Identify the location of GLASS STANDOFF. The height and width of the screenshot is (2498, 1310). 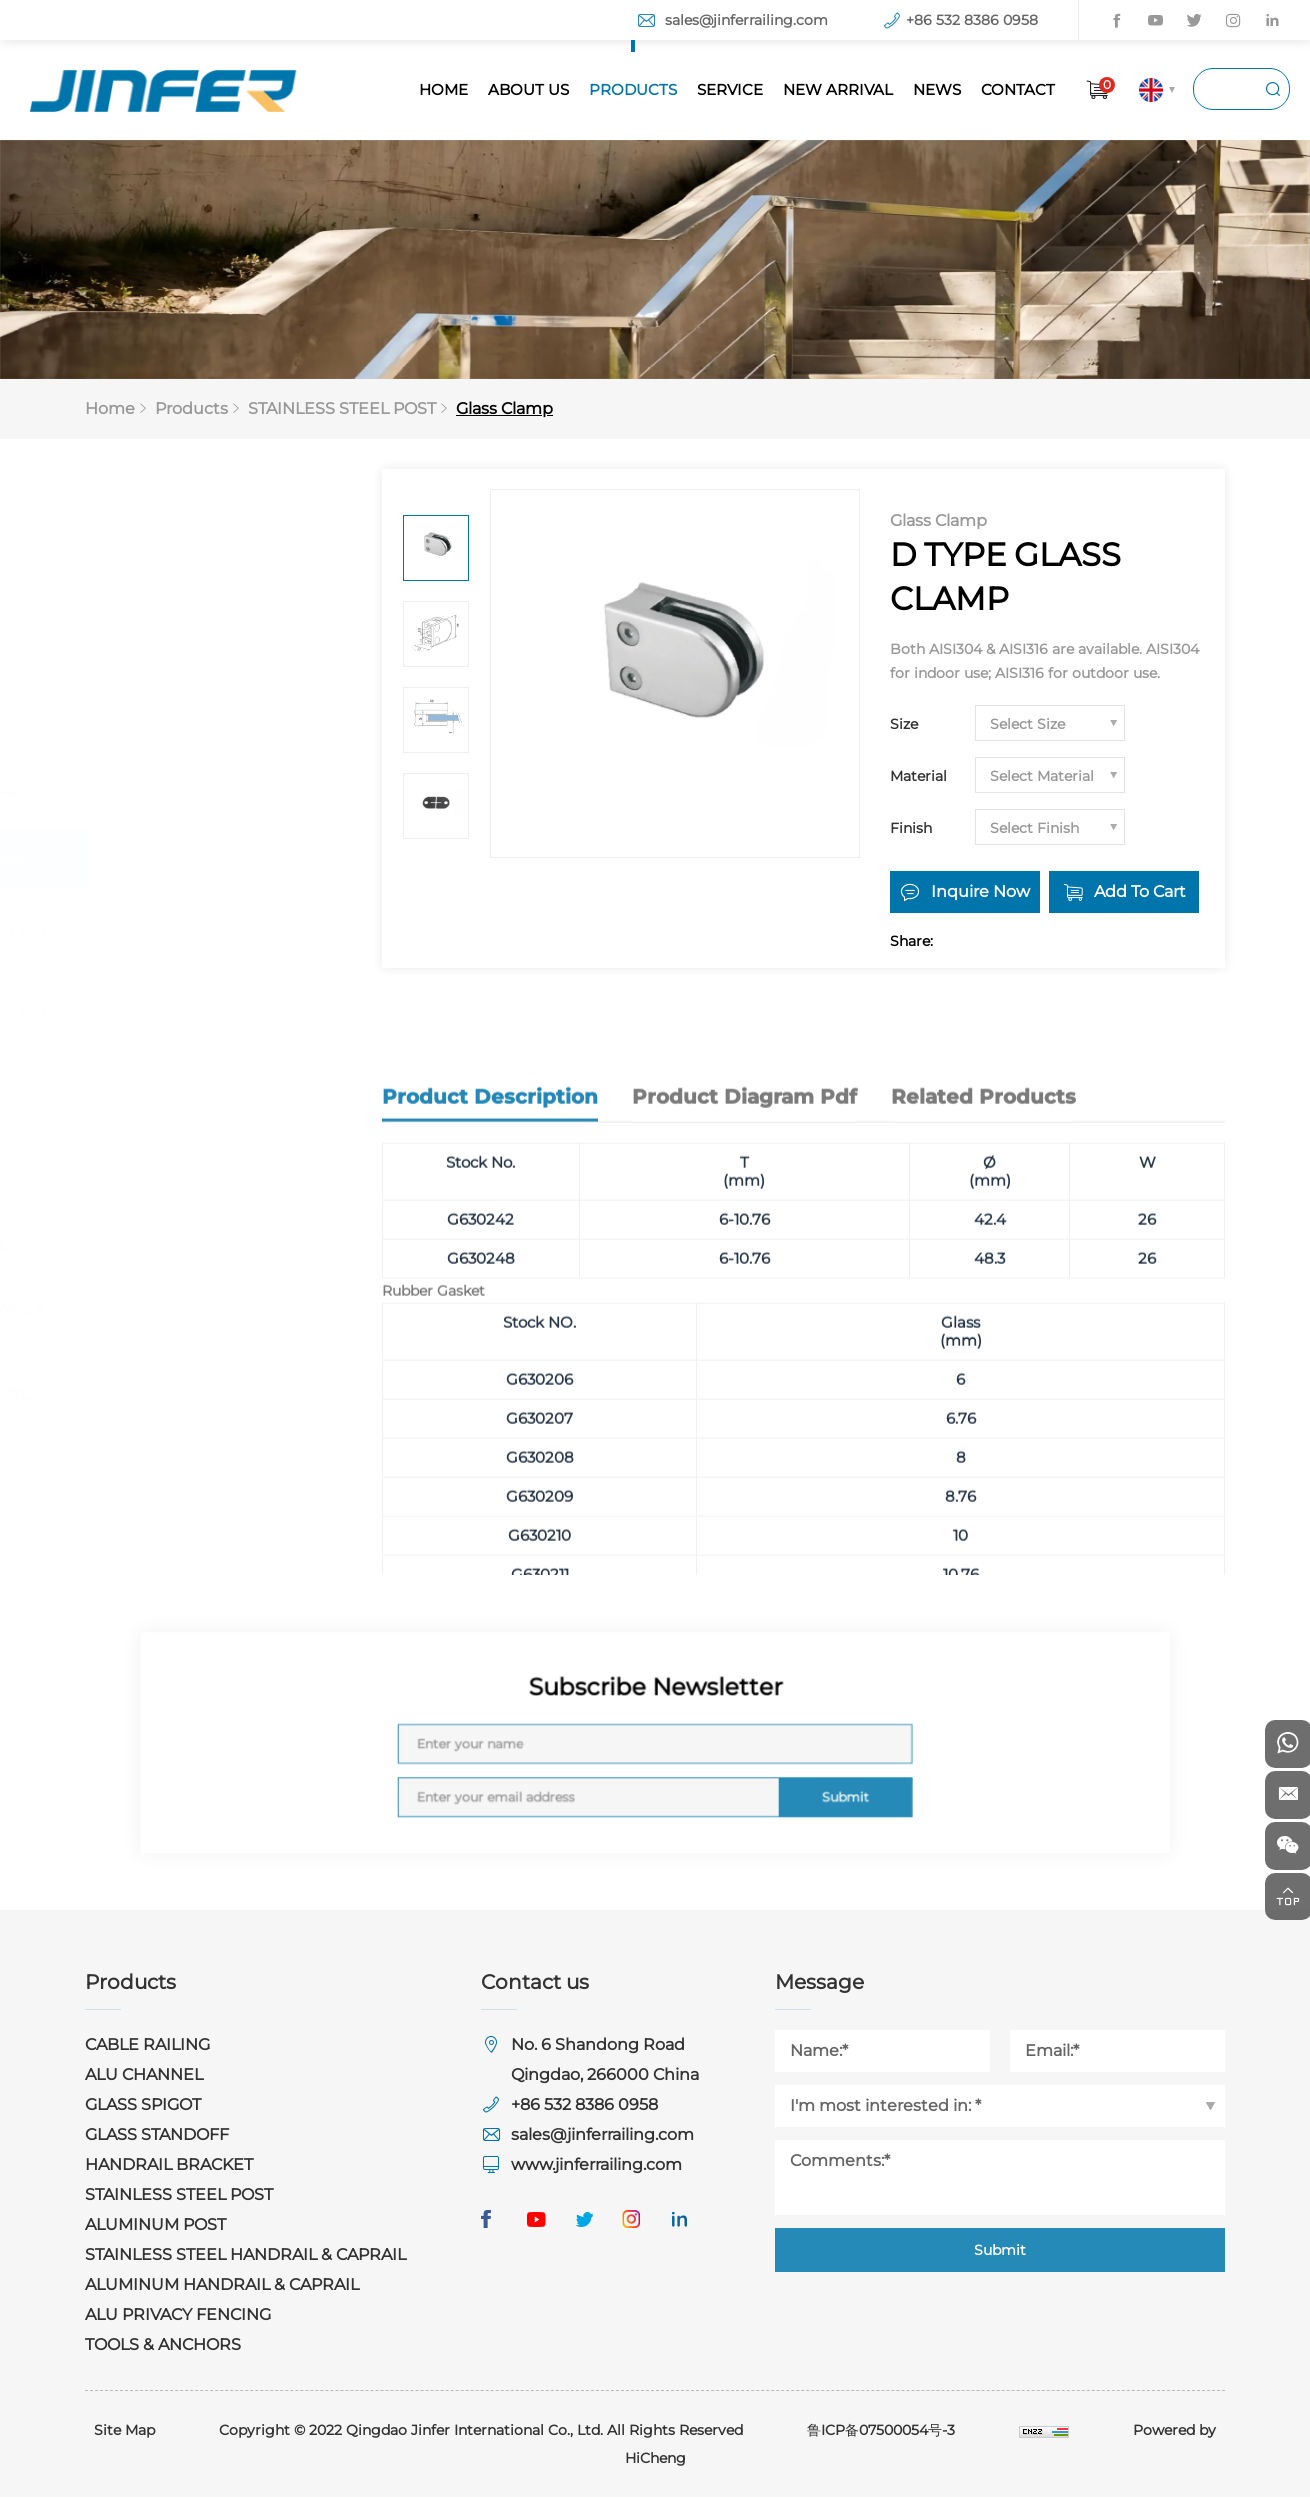
(182, 739).